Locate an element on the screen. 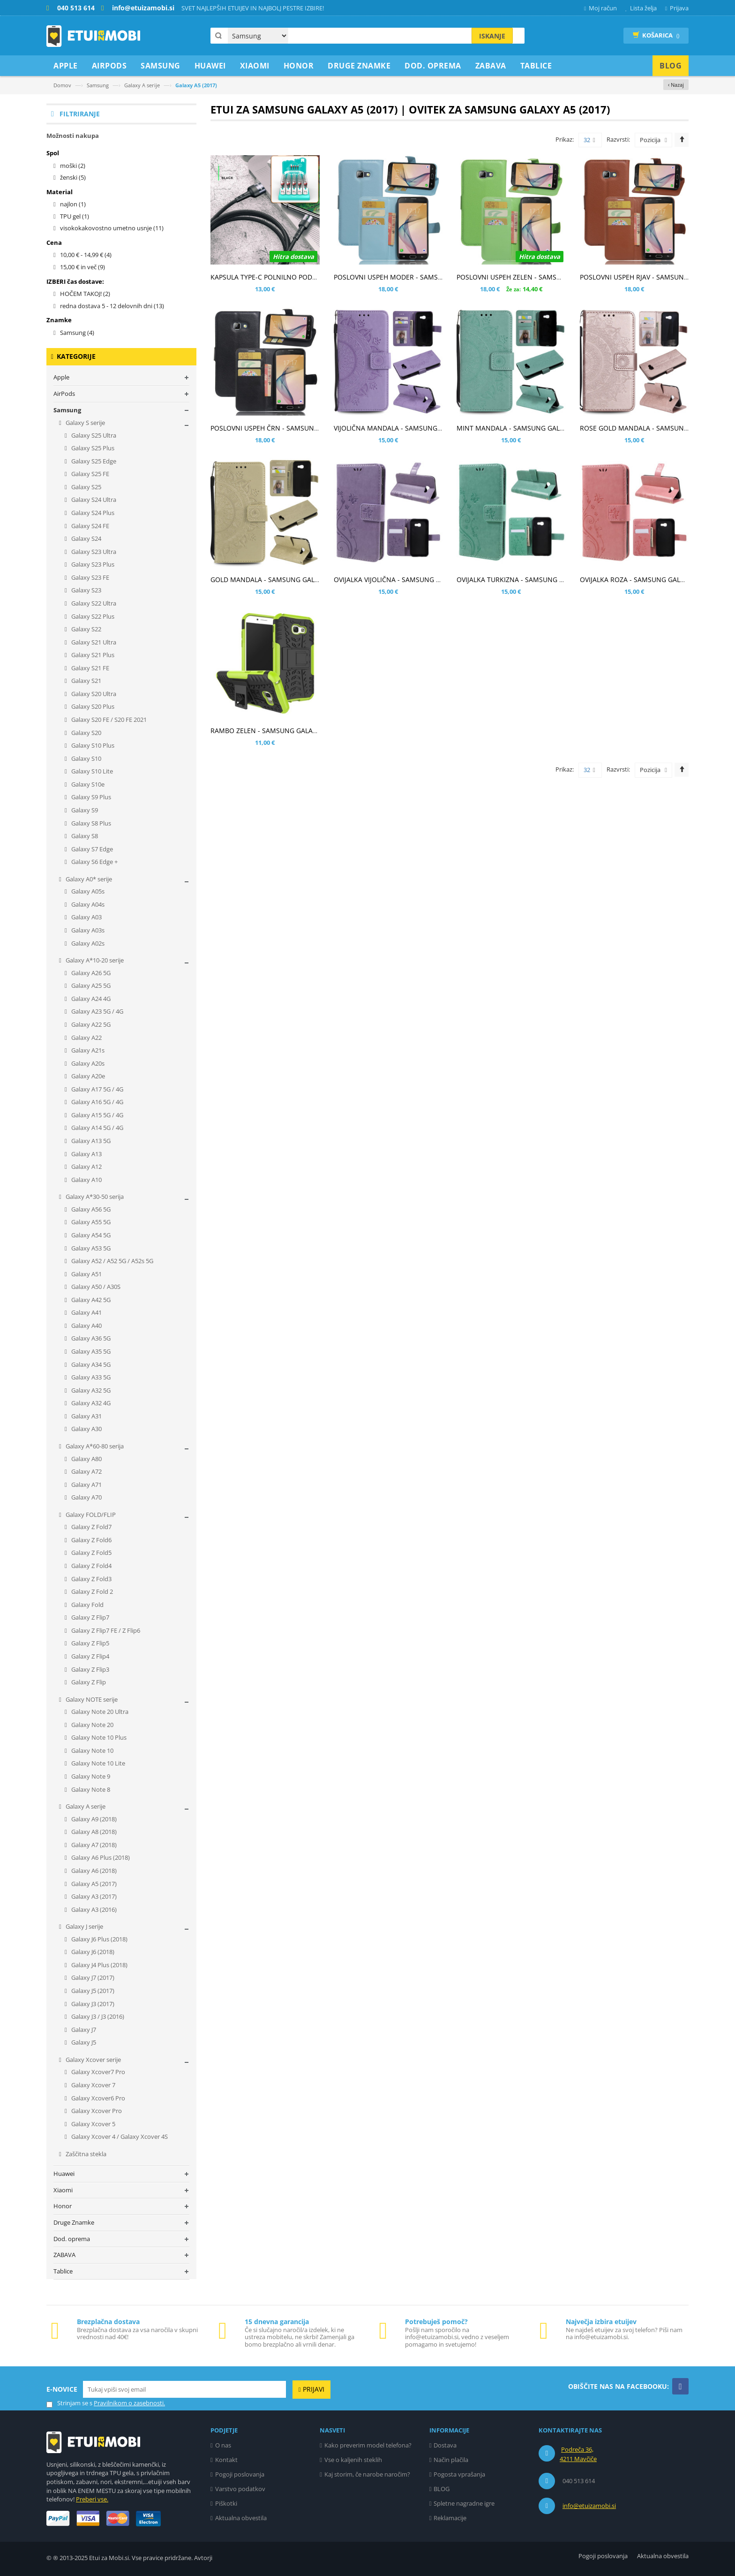  Galaxy A*10-20 serije is located at coordinates (94, 960).